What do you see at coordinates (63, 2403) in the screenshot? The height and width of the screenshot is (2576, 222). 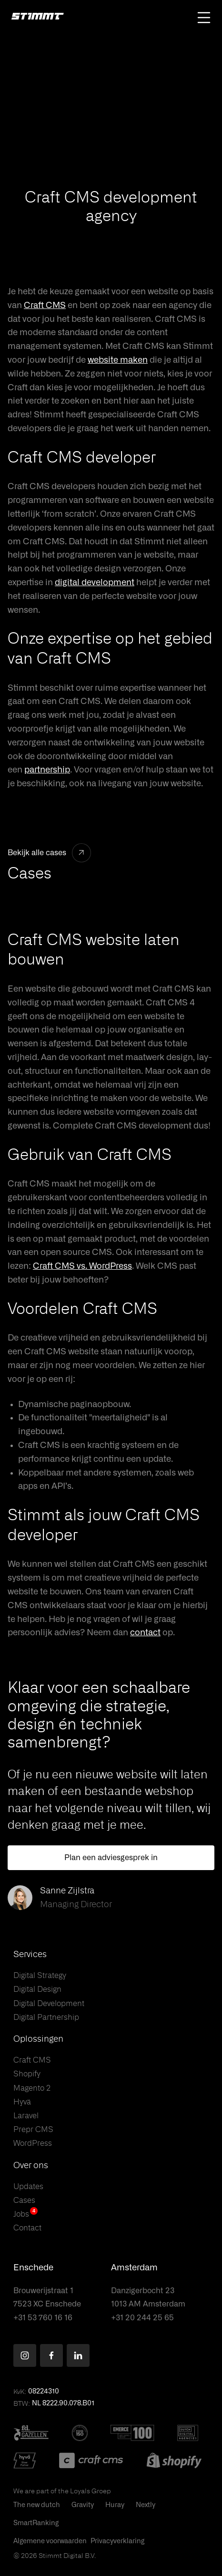 I see `NL 8222.90.078.B01 [button]` at bounding box center [63, 2403].